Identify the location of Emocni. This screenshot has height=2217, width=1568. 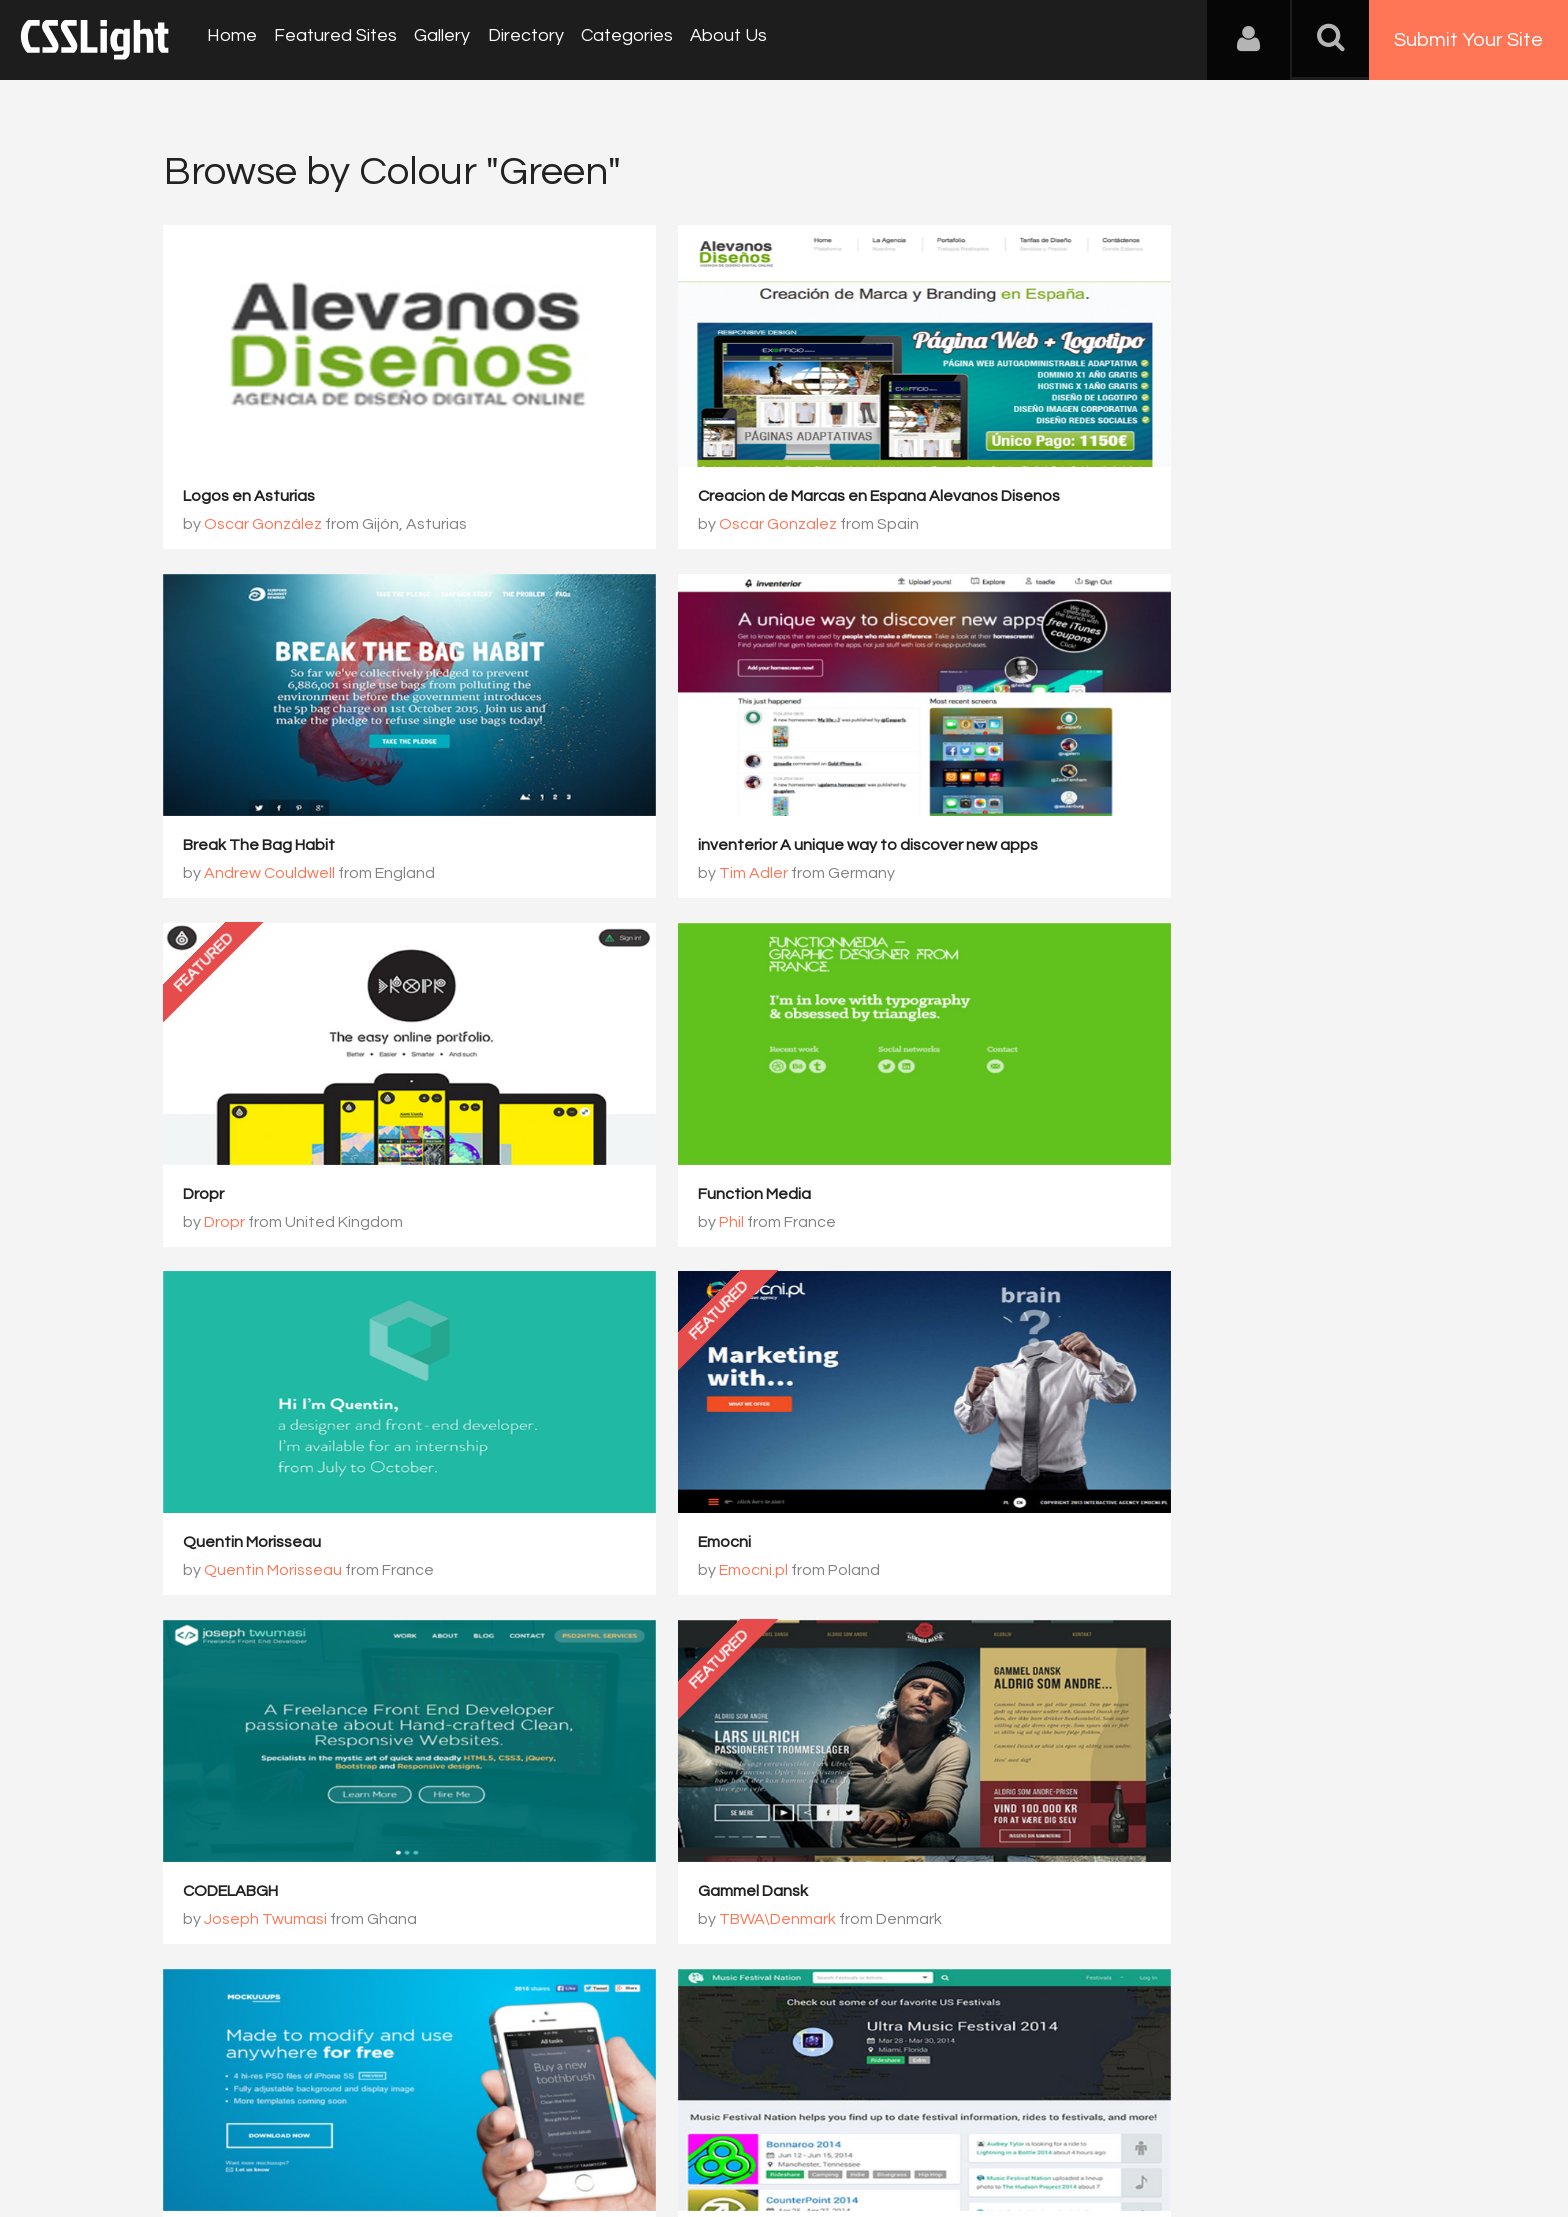
(632, 1196).